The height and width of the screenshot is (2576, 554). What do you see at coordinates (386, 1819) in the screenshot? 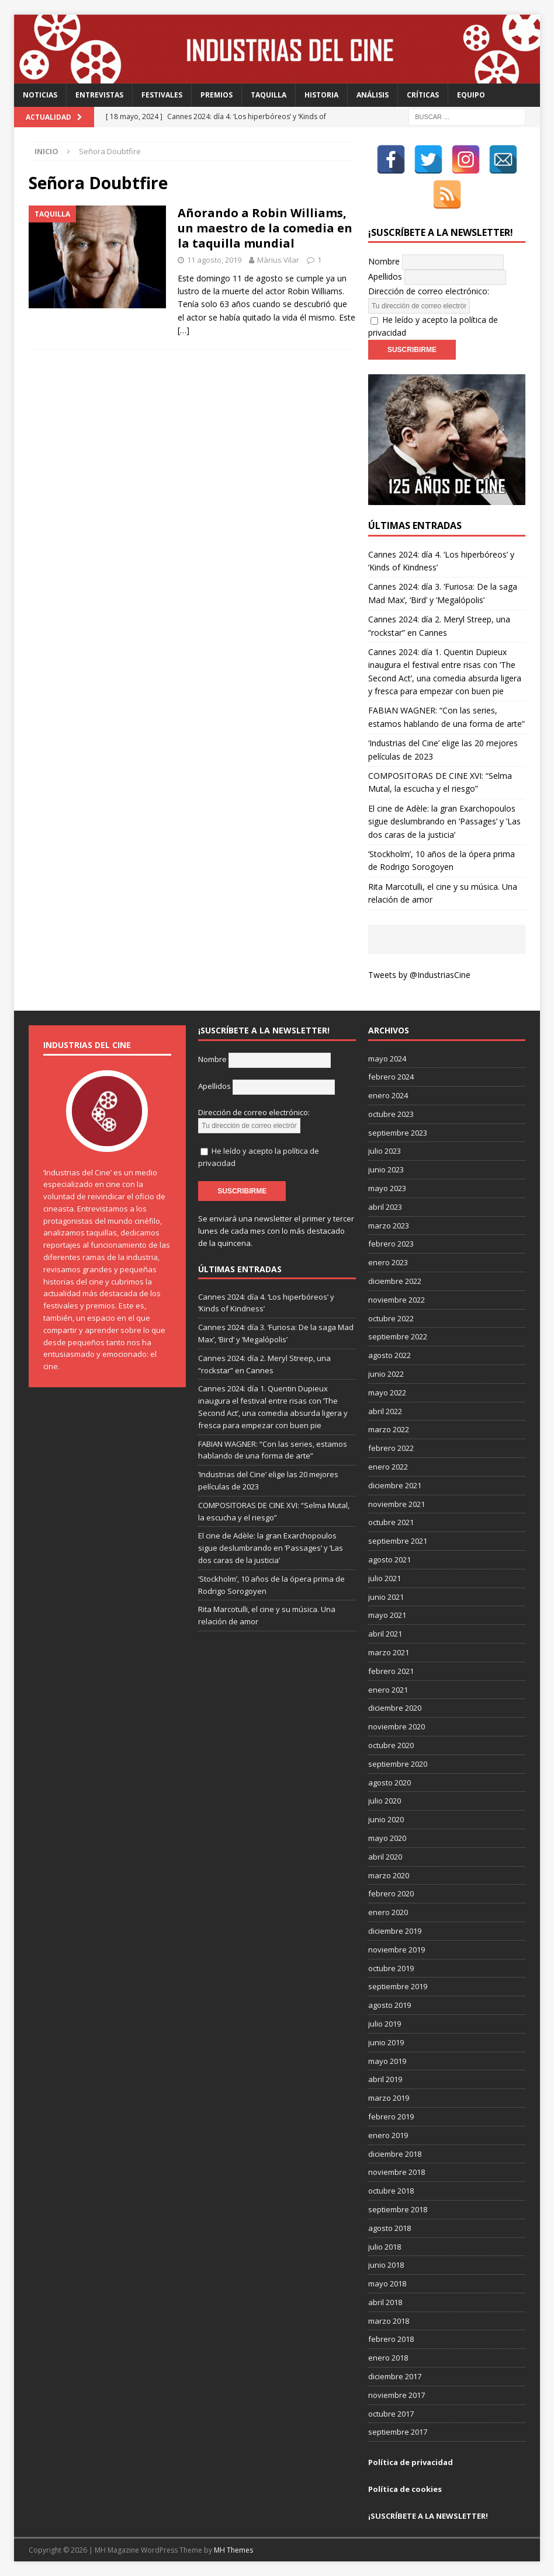
I see `junio 2020` at bounding box center [386, 1819].